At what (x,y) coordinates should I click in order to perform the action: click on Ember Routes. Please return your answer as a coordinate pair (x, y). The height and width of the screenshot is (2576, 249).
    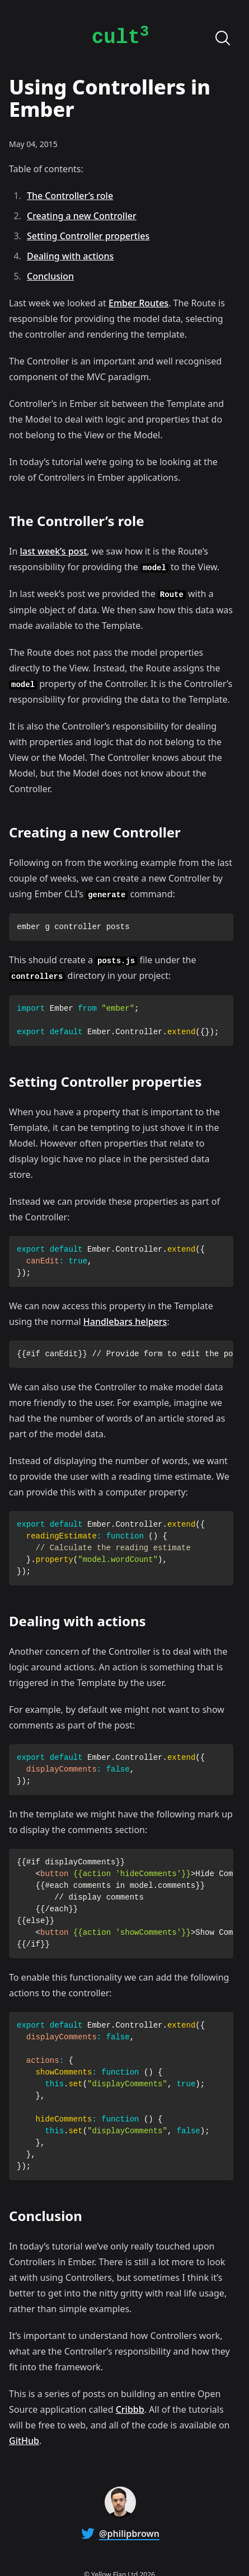
    Looking at the image, I should click on (138, 303).